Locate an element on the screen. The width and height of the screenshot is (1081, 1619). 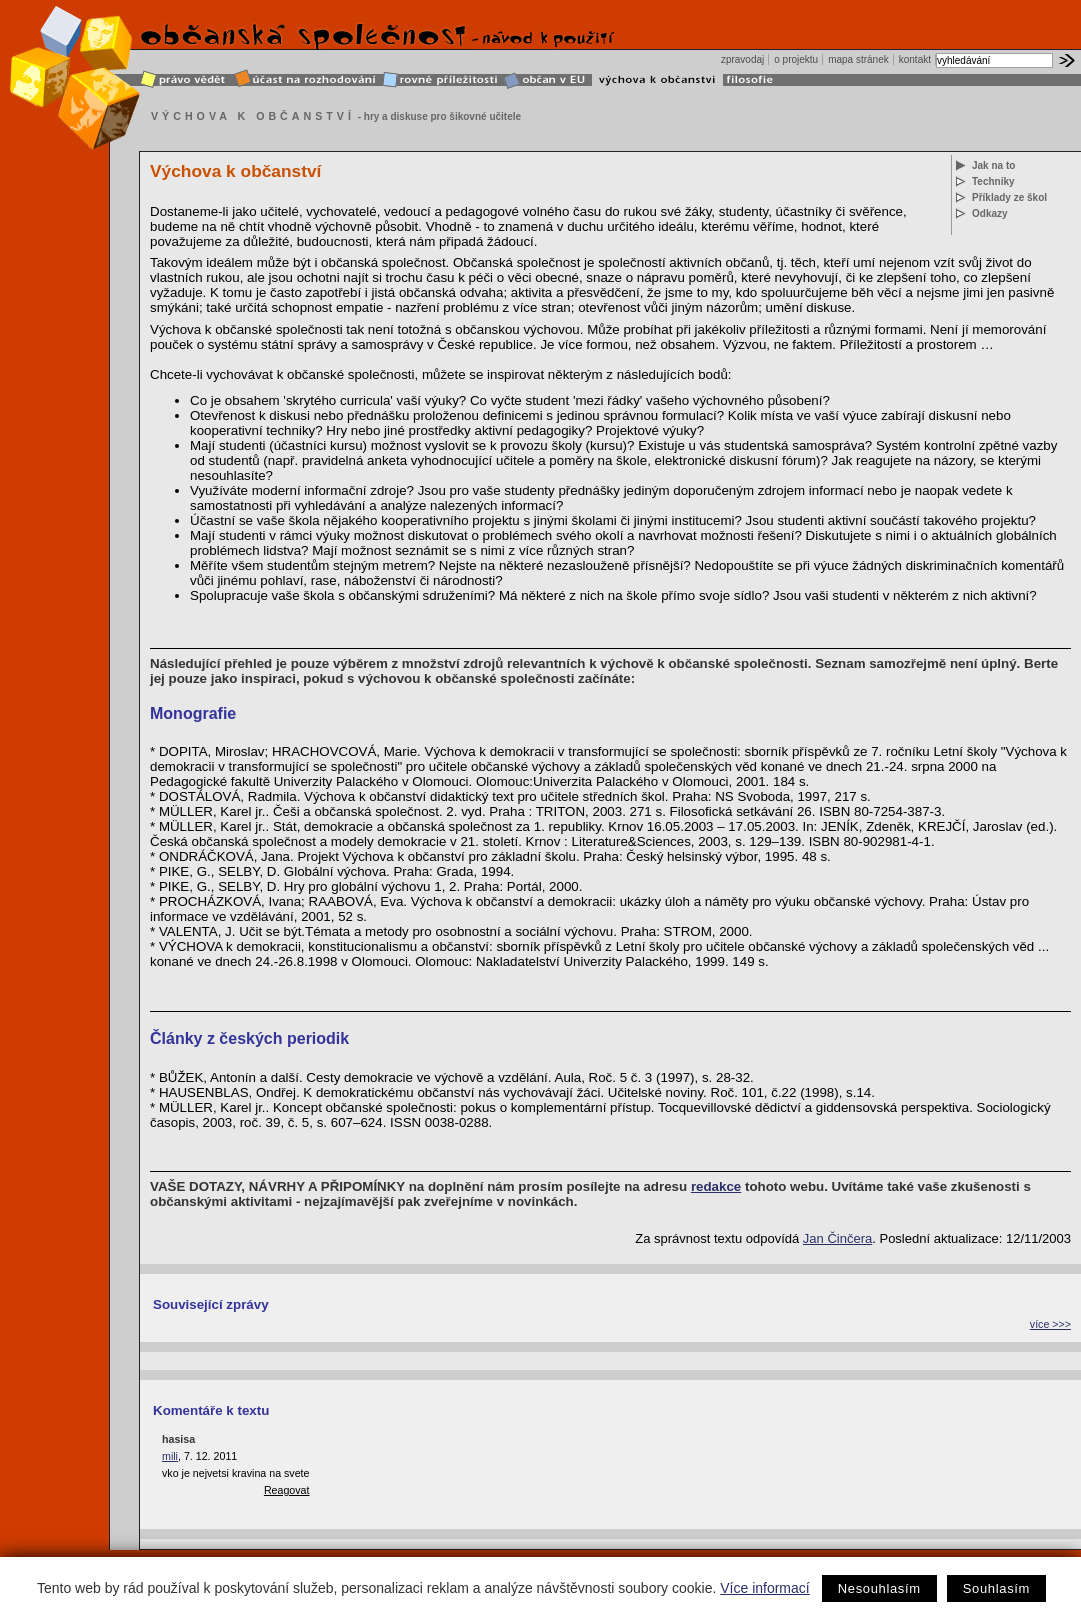
Techniky is located at coordinates (993, 181).